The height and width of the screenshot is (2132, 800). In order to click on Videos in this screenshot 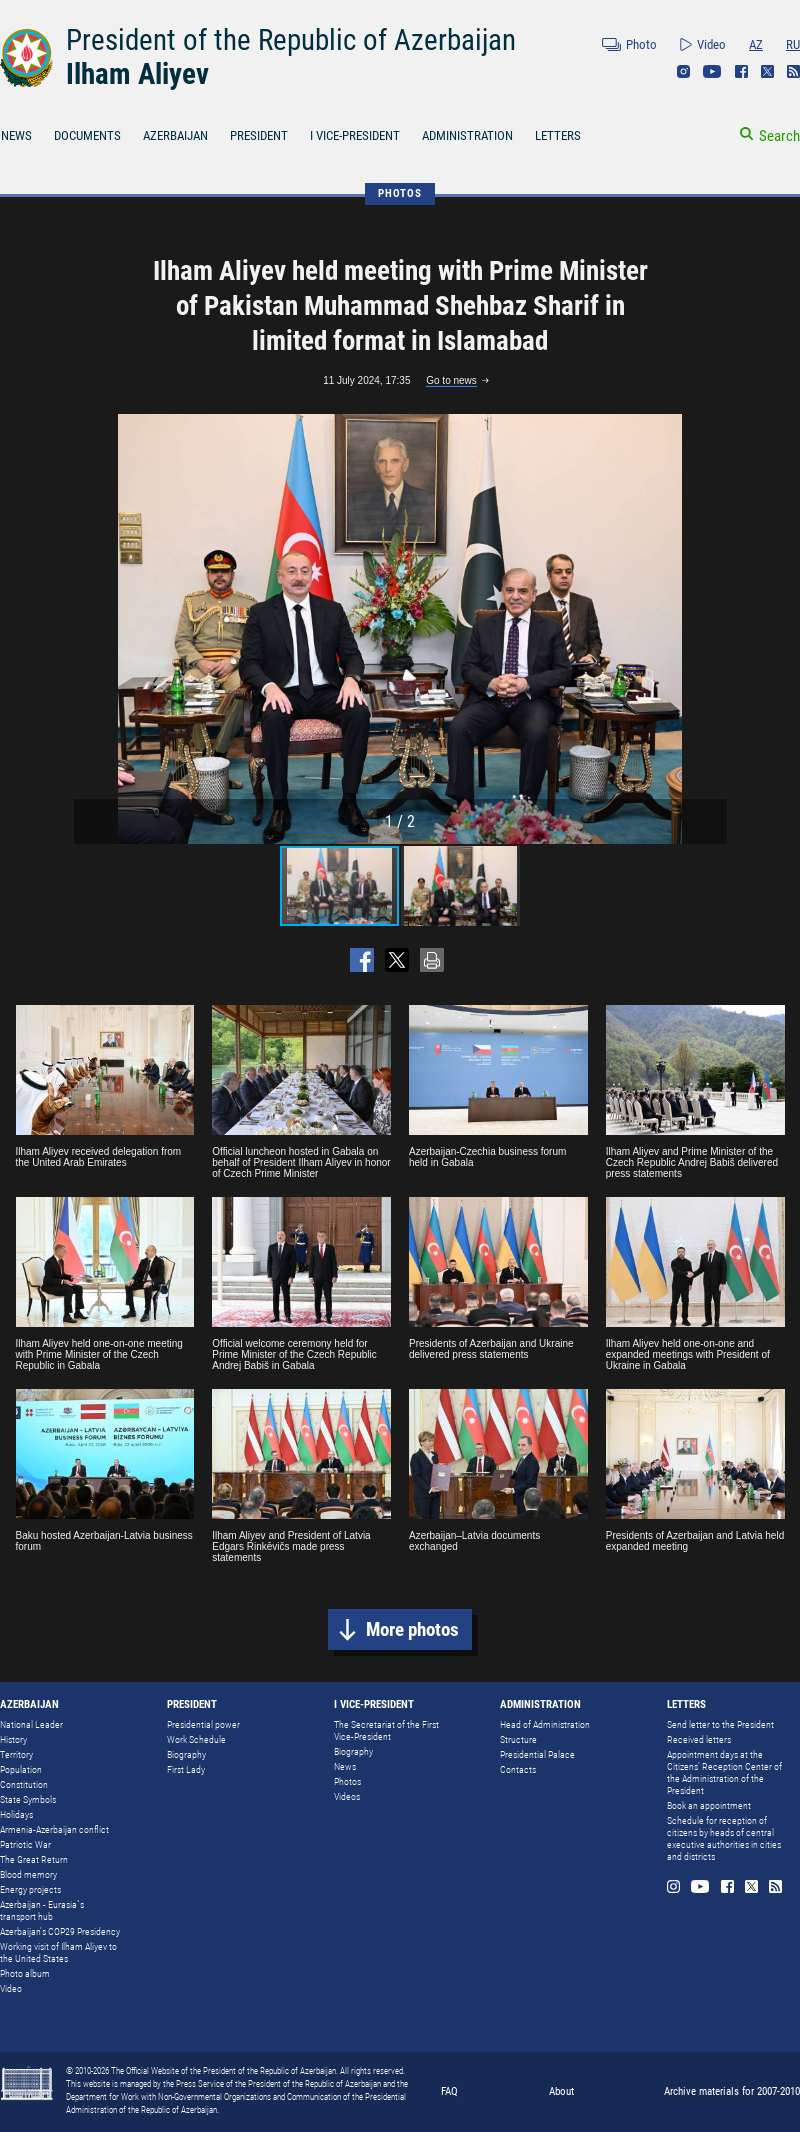, I will do `click(347, 1796)`.